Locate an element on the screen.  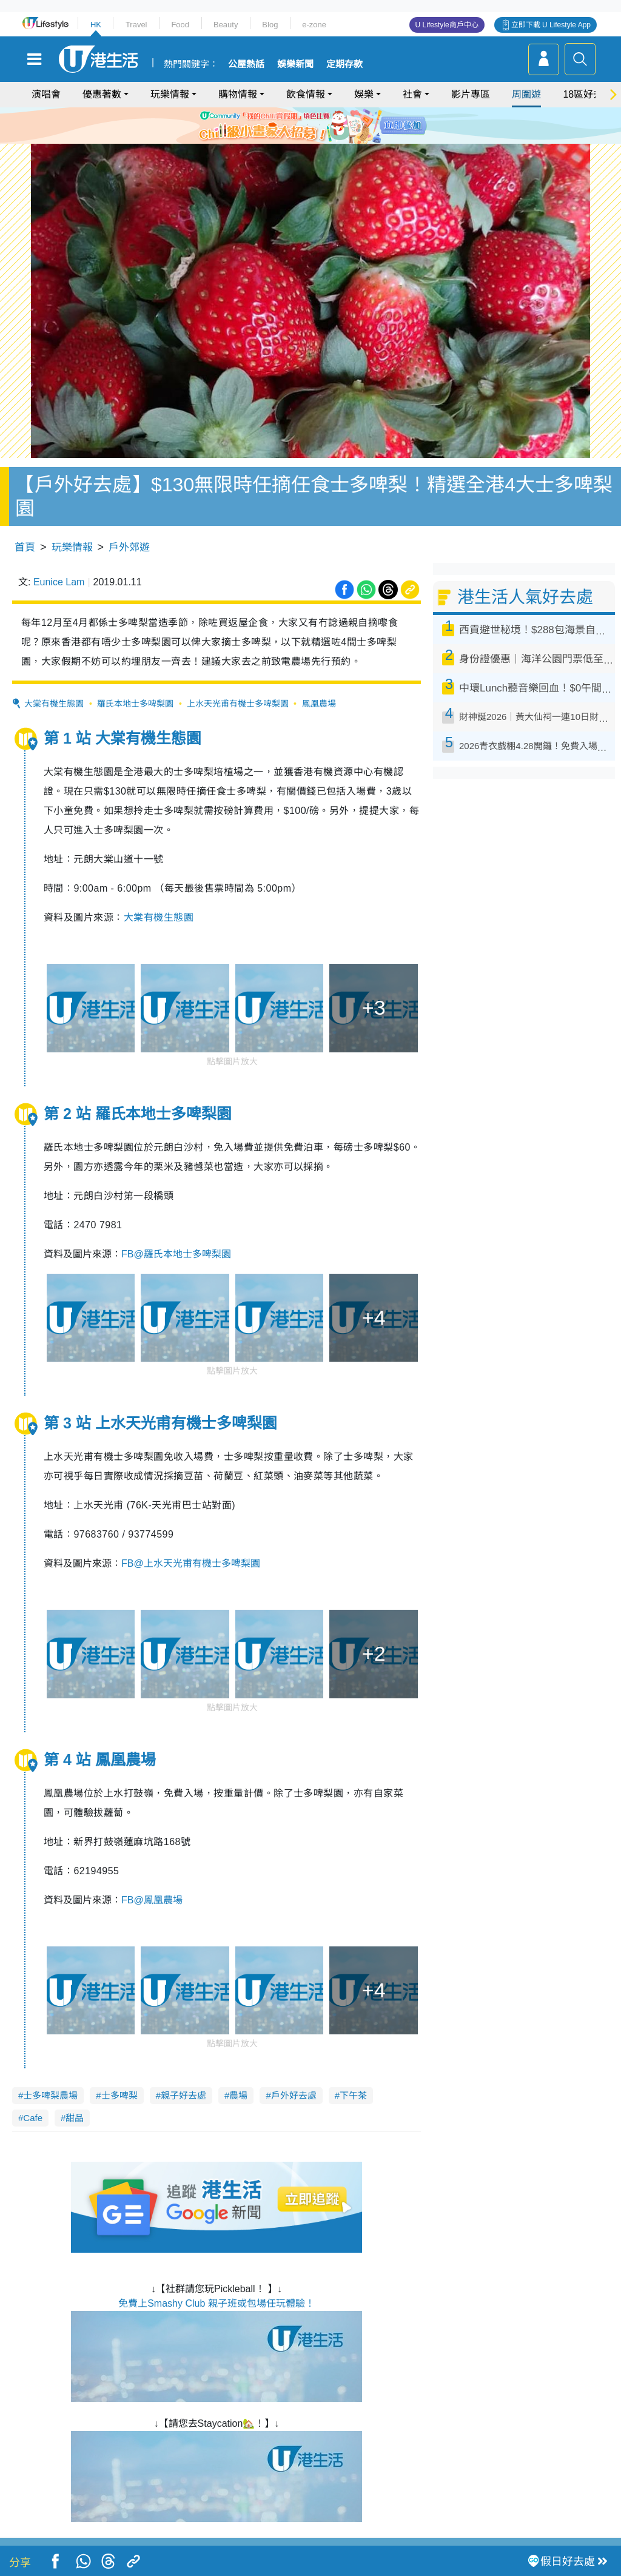
娛樂 is located at coordinates (364, 94).